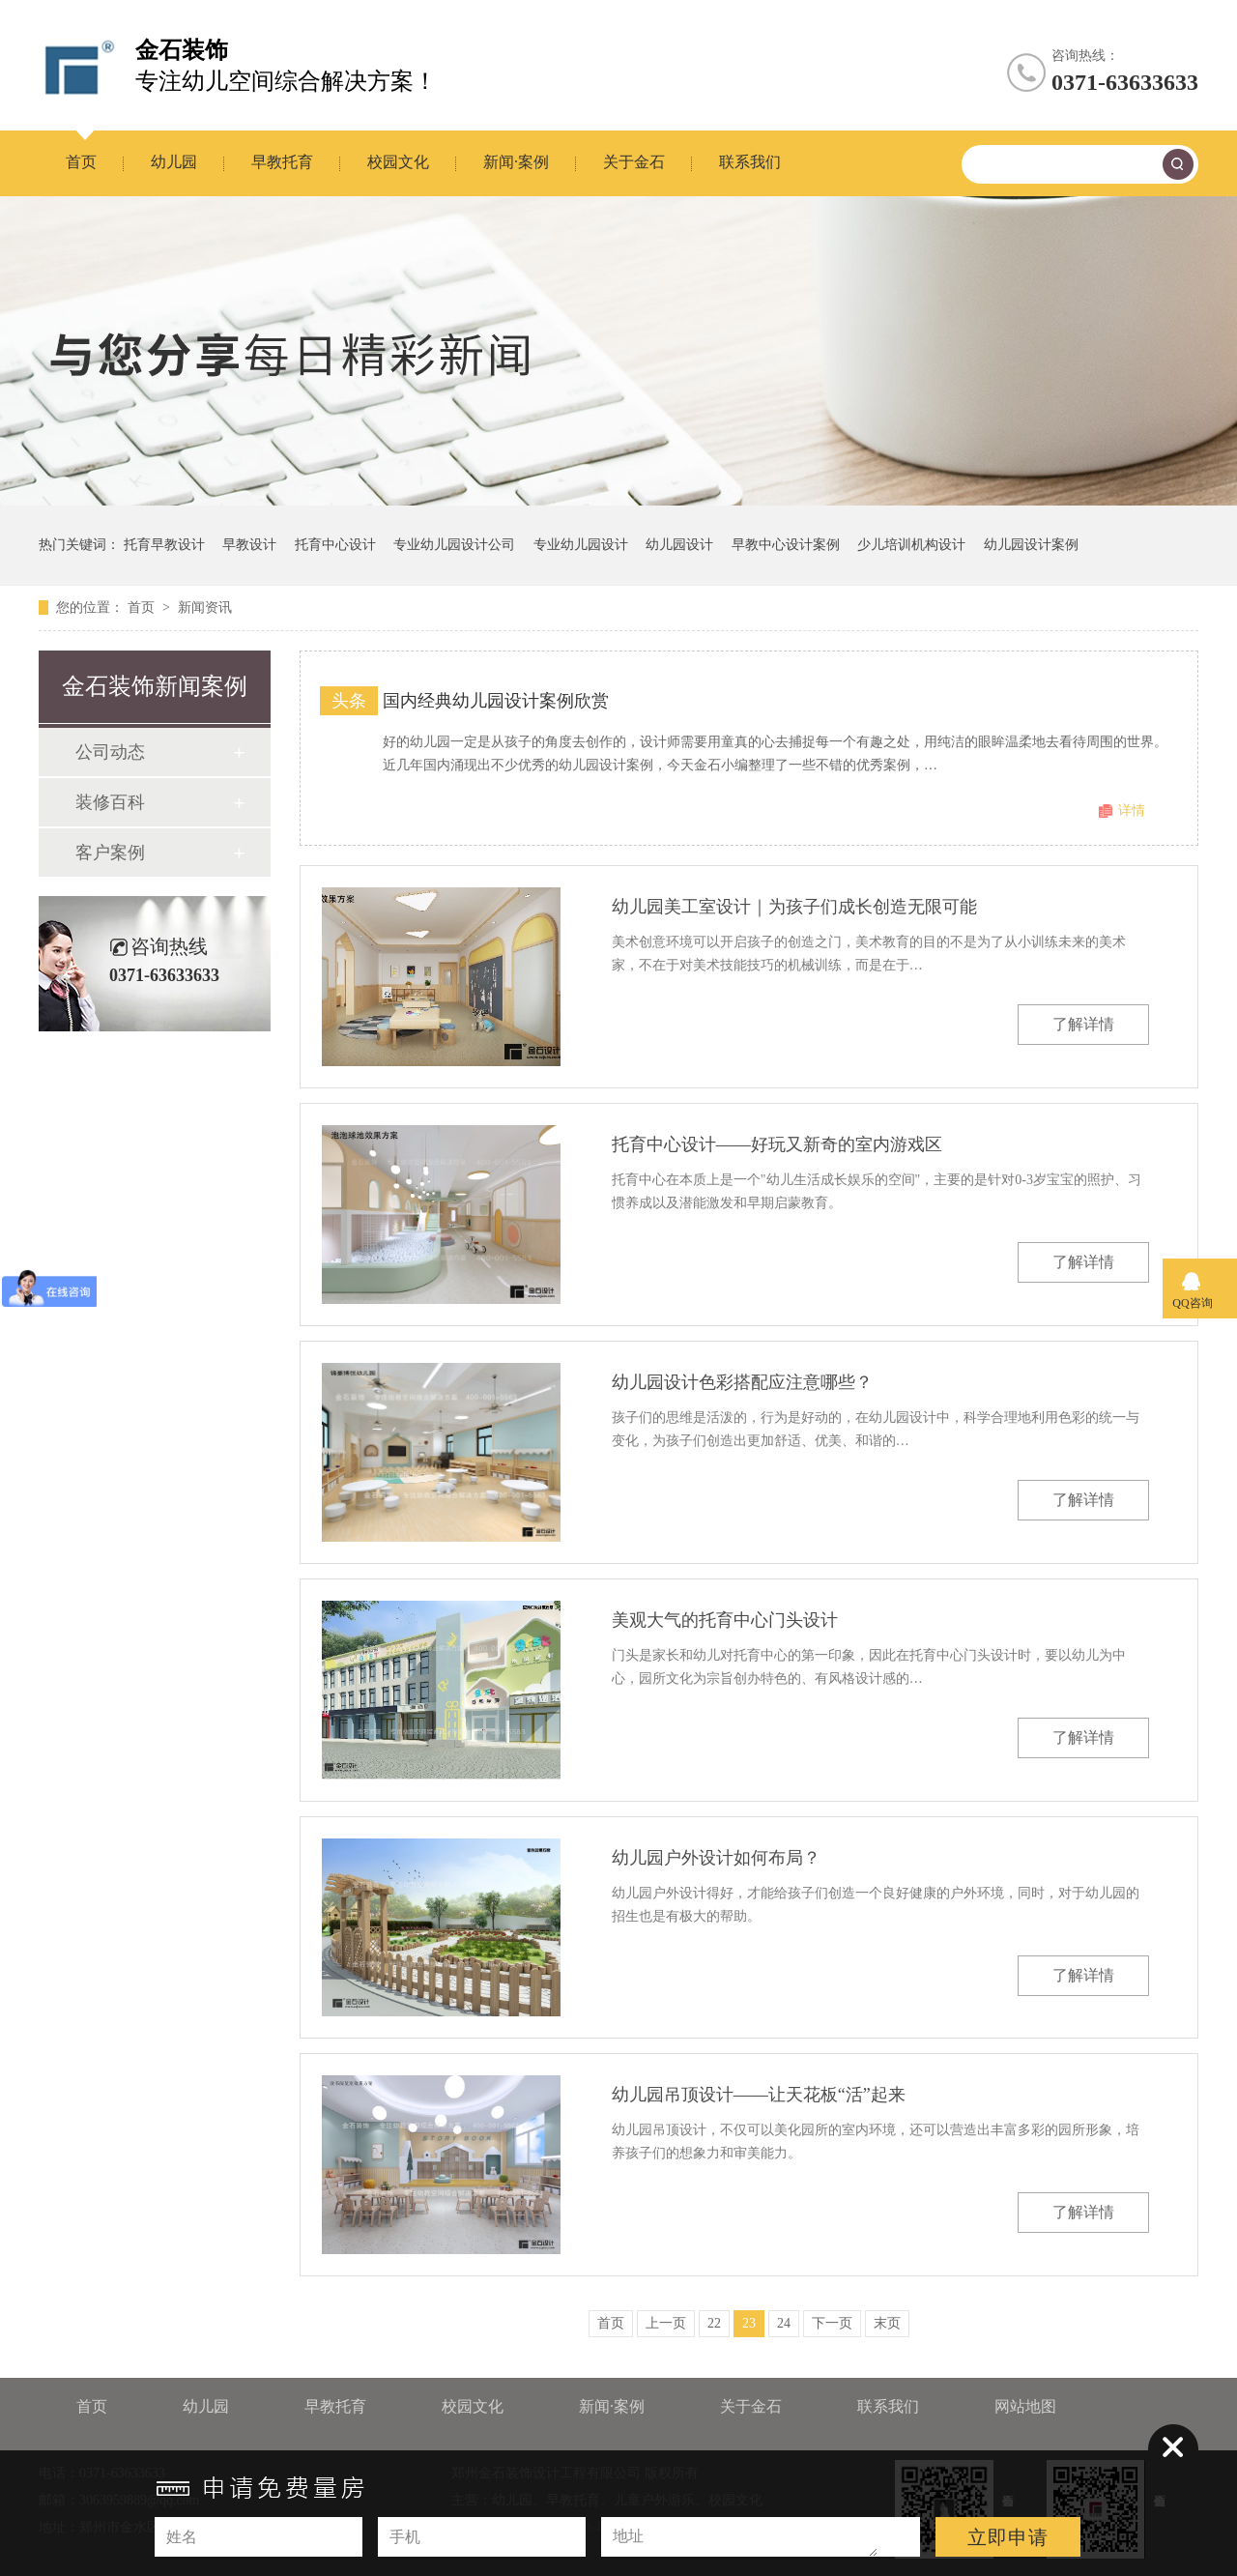 The height and width of the screenshot is (2576, 1237). What do you see at coordinates (777, 1144) in the screenshot?
I see `托育中心设计——好玩又新奇的室内游戏区` at bounding box center [777, 1144].